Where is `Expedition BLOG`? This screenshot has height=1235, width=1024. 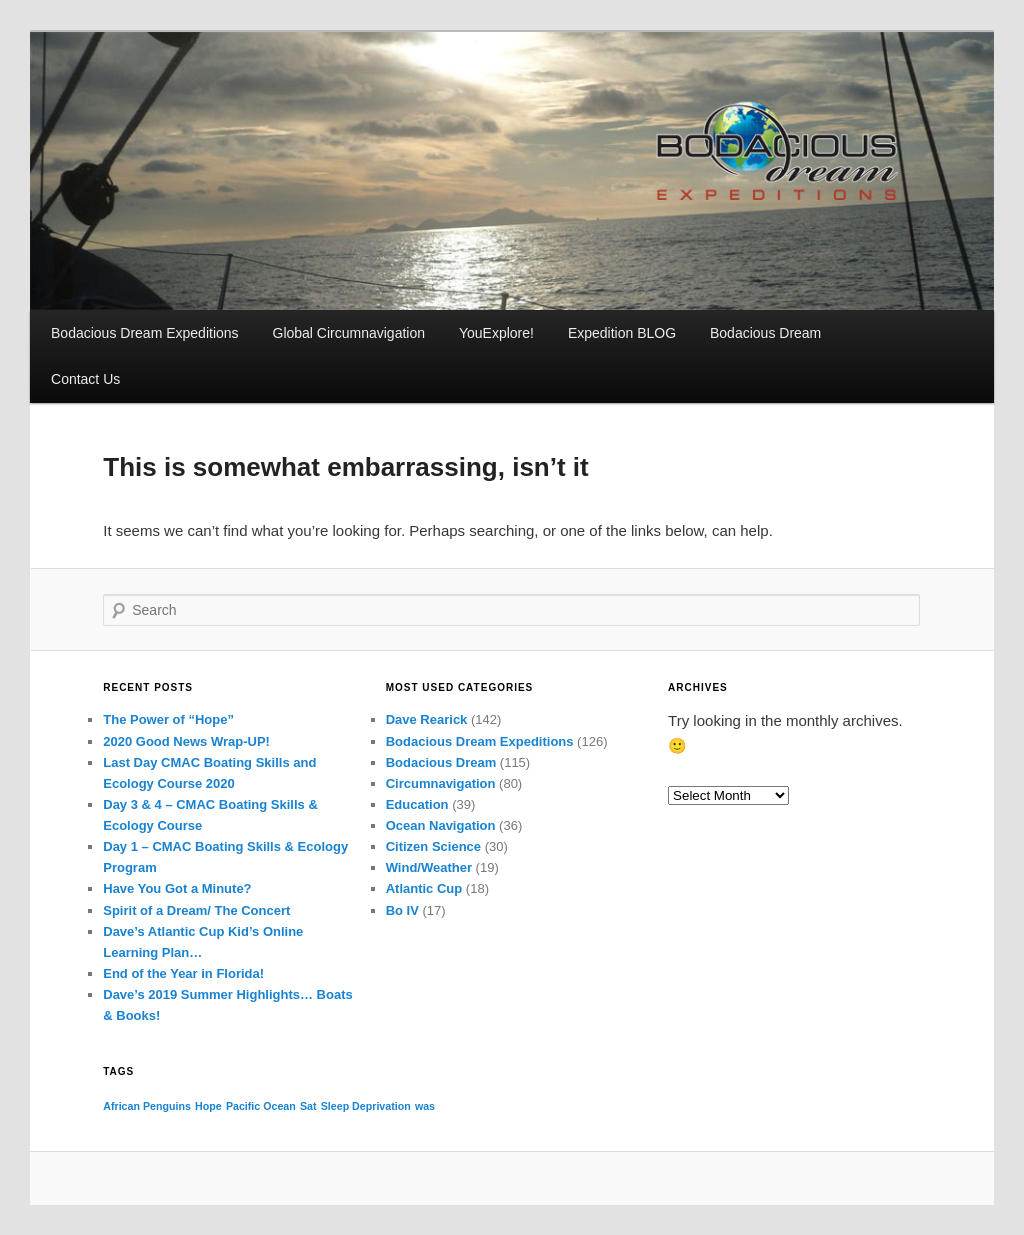
Expedition BLOG is located at coordinates (622, 333).